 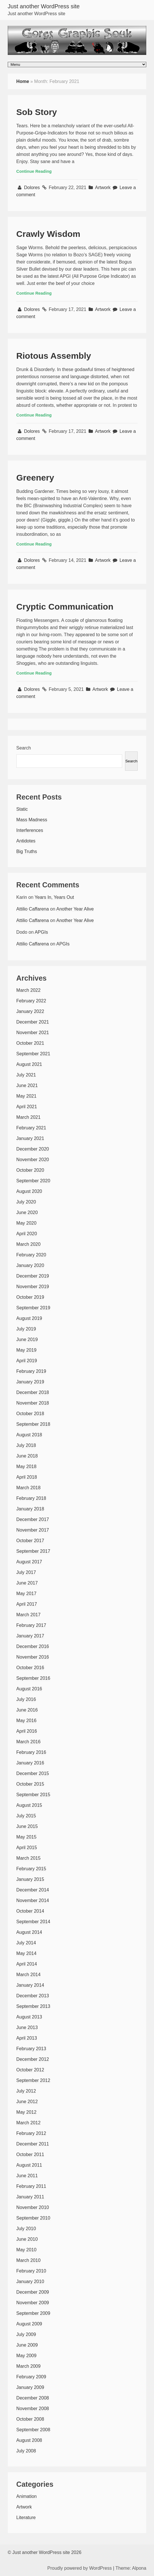 I want to click on August 2015, so click(x=29, y=1805).